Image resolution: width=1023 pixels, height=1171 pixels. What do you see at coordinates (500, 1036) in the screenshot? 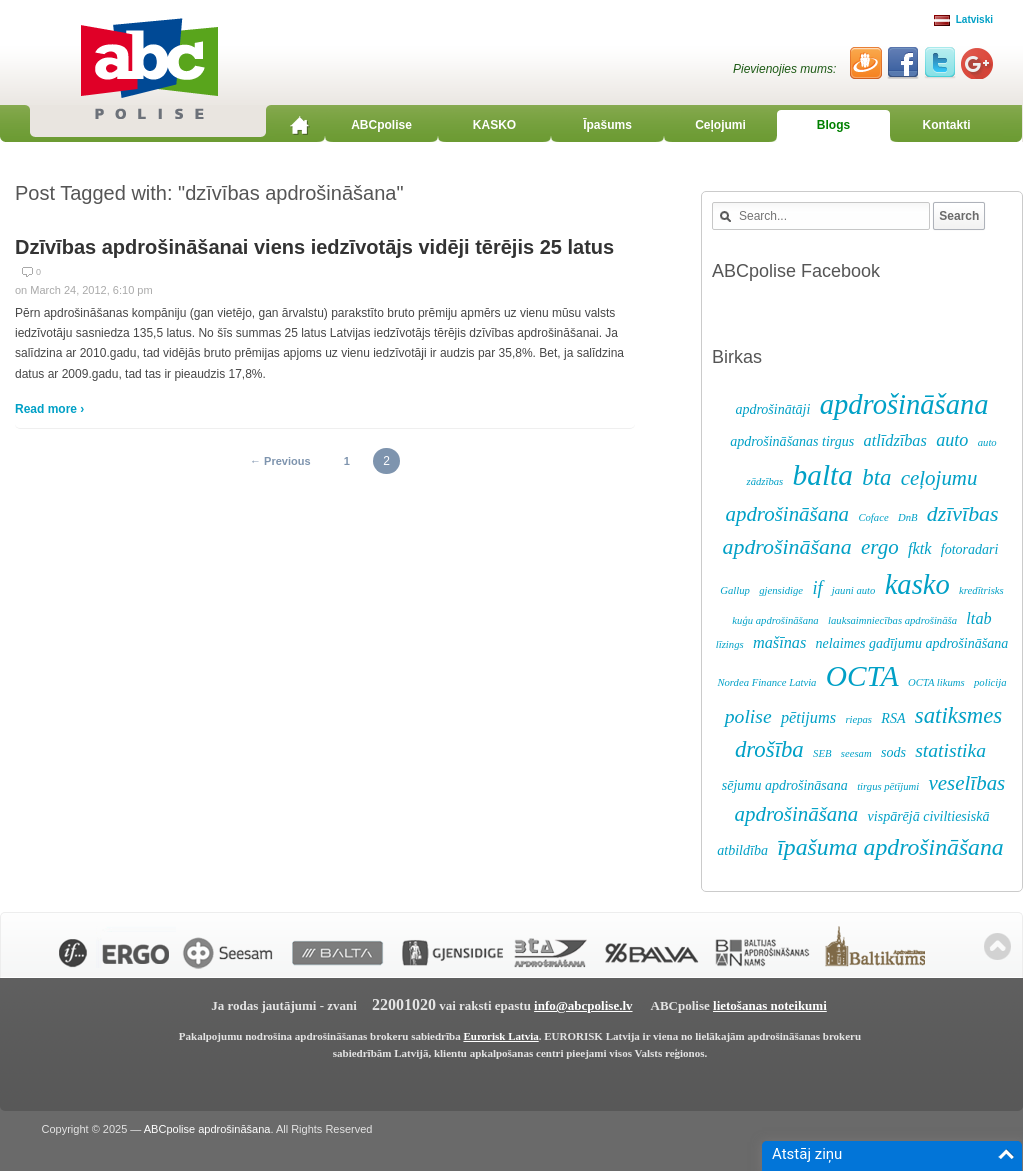
I see `Eurorisk Latvia` at bounding box center [500, 1036].